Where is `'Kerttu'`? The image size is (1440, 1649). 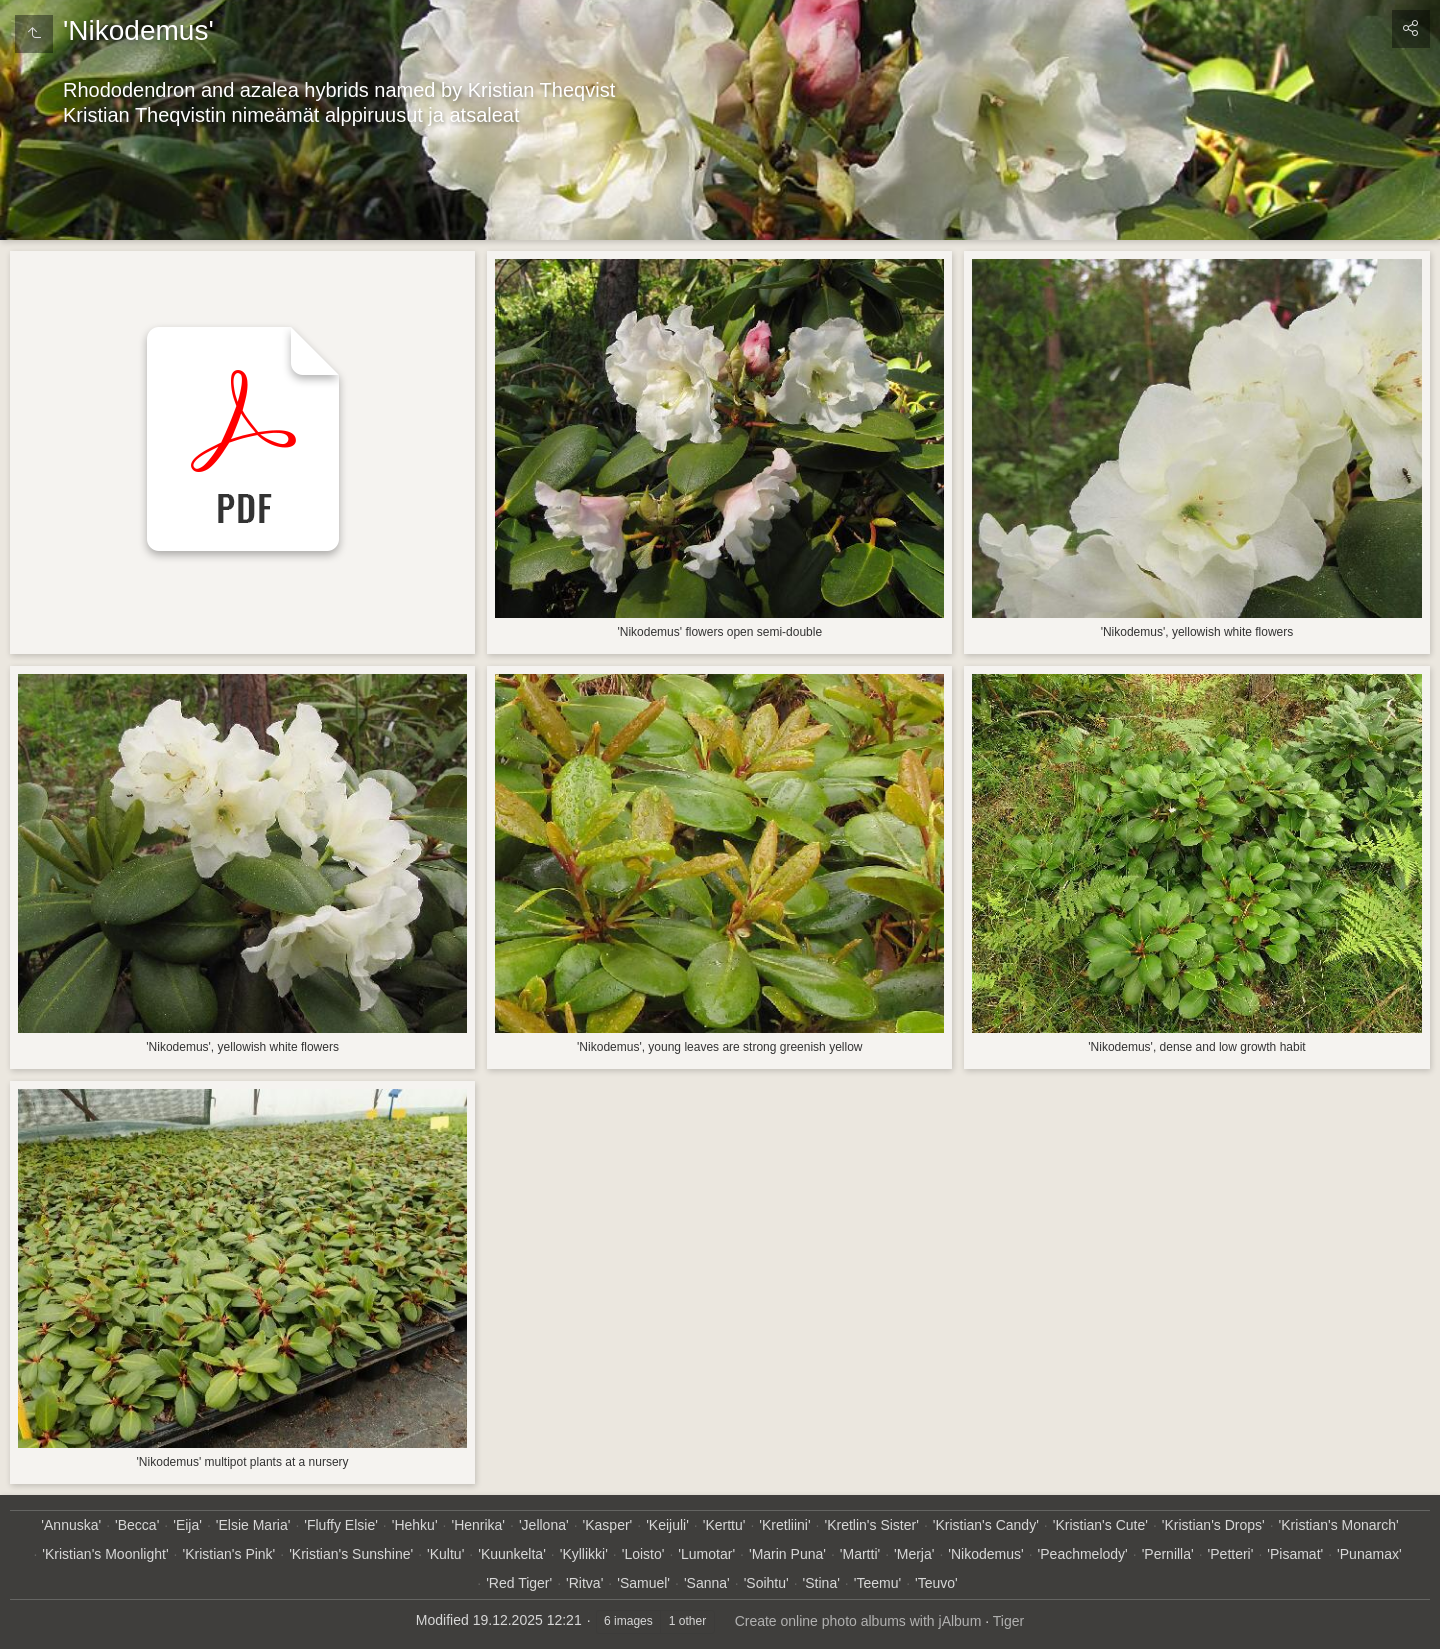 'Kerttu' is located at coordinates (724, 1525).